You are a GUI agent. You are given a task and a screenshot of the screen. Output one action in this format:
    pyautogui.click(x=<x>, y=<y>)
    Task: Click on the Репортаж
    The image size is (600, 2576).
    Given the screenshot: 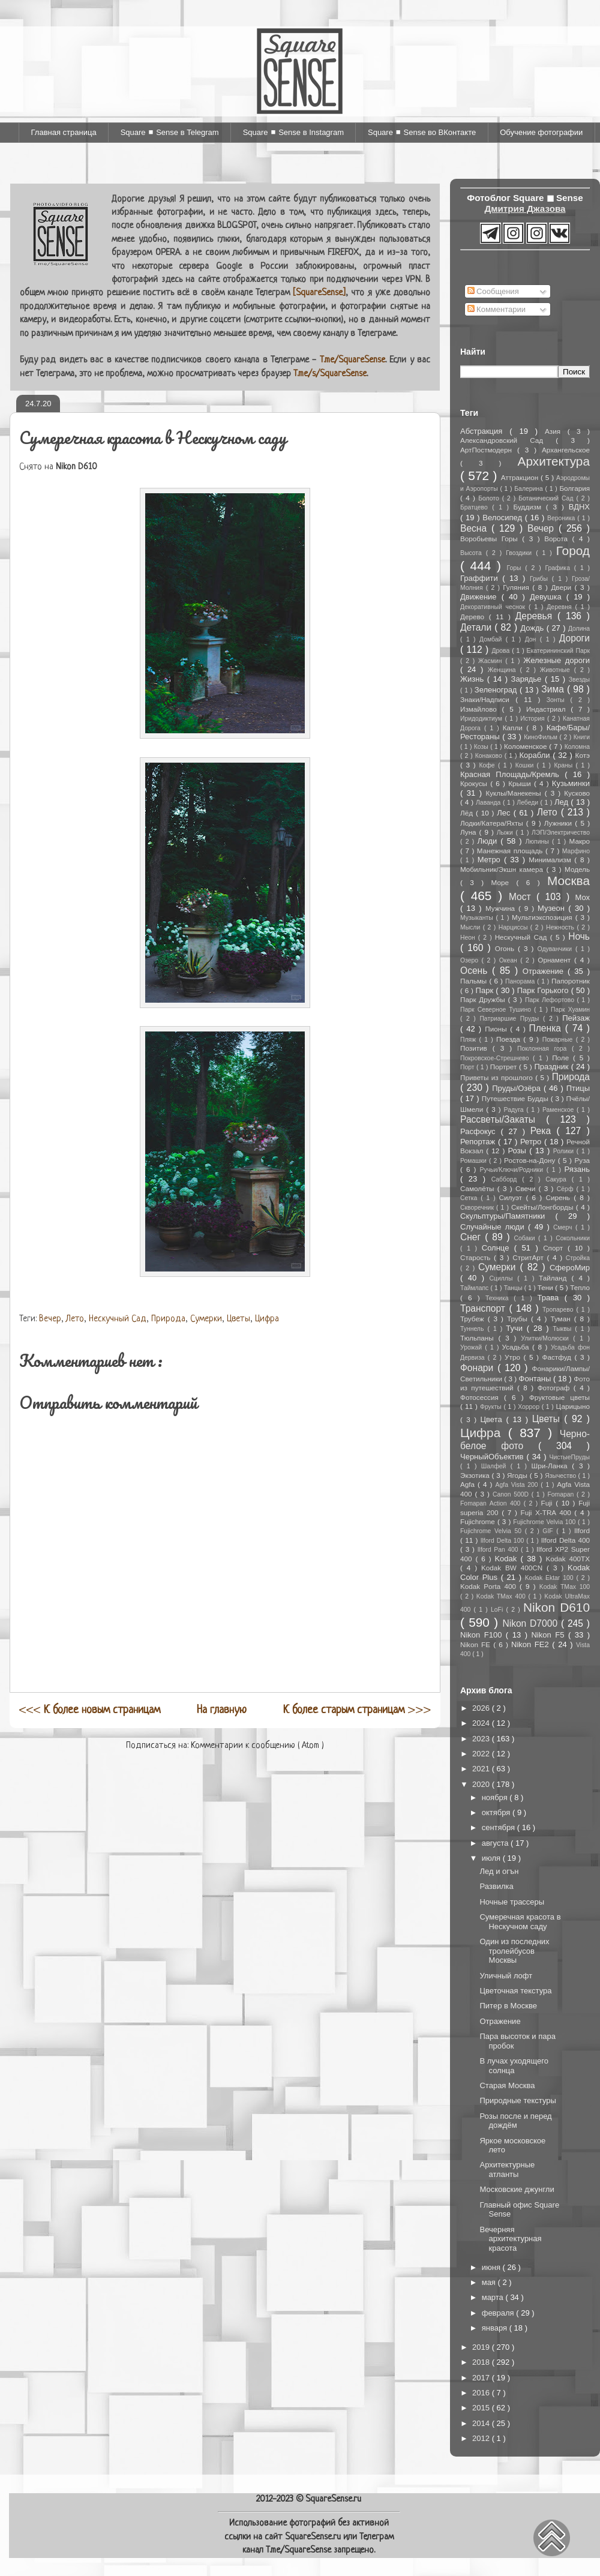 What is the action you would take?
    pyautogui.click(x=479, y=1141)
    